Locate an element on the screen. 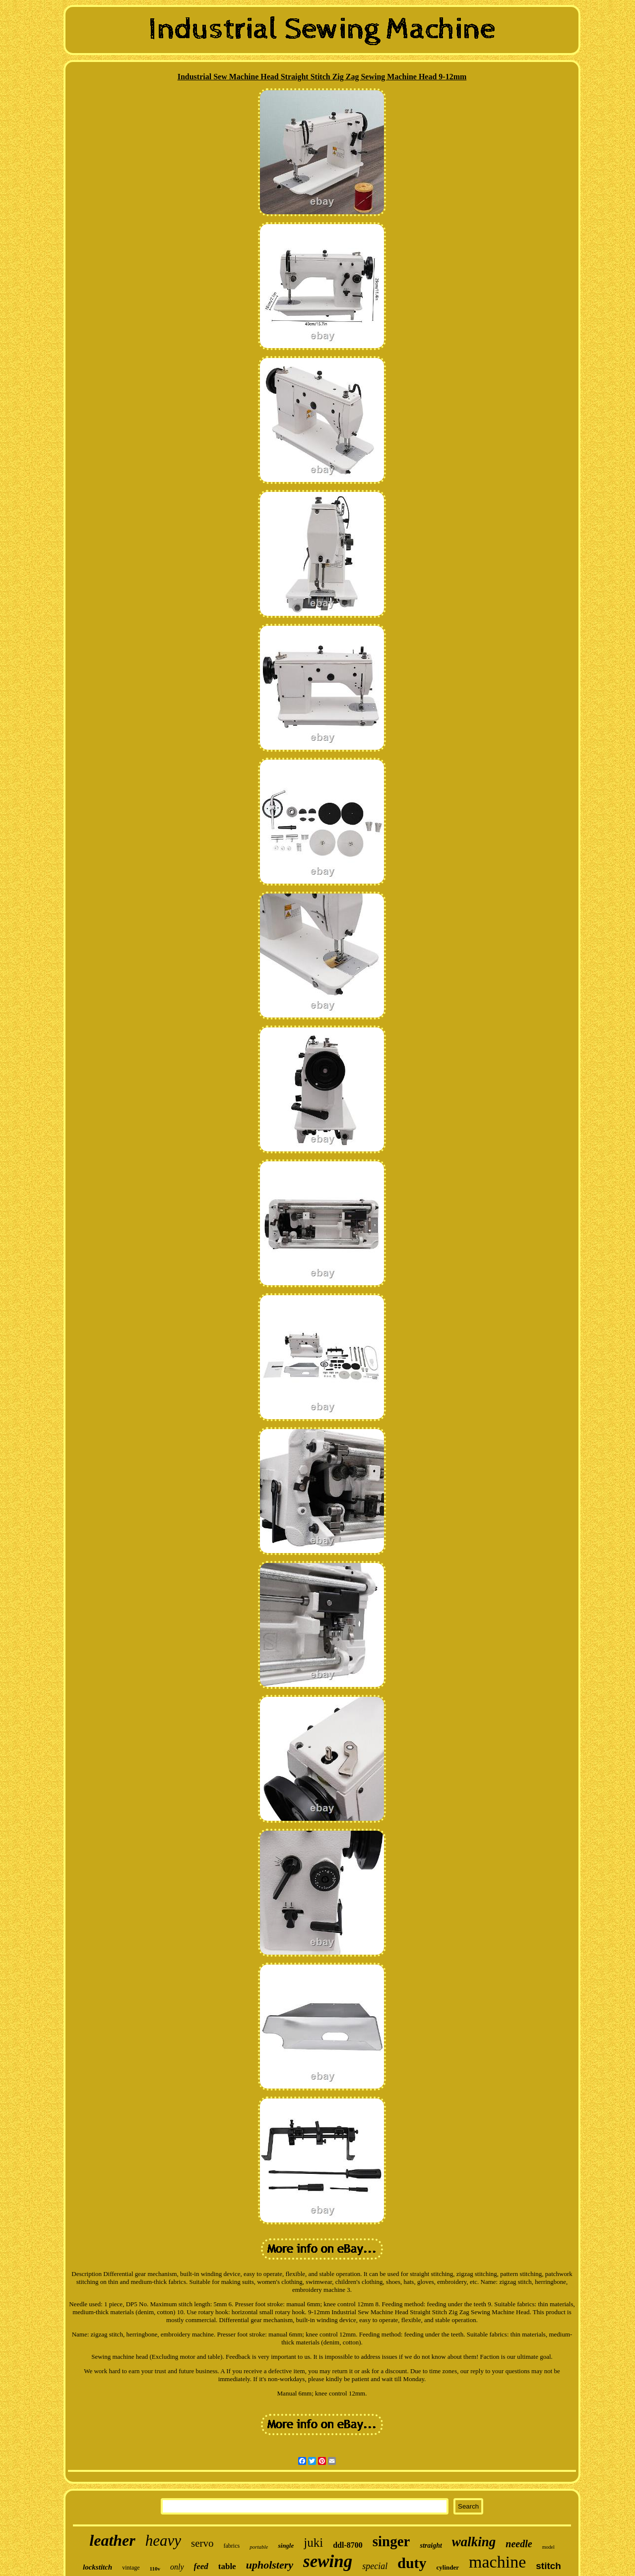  single is located at coordinates (286, 2545).